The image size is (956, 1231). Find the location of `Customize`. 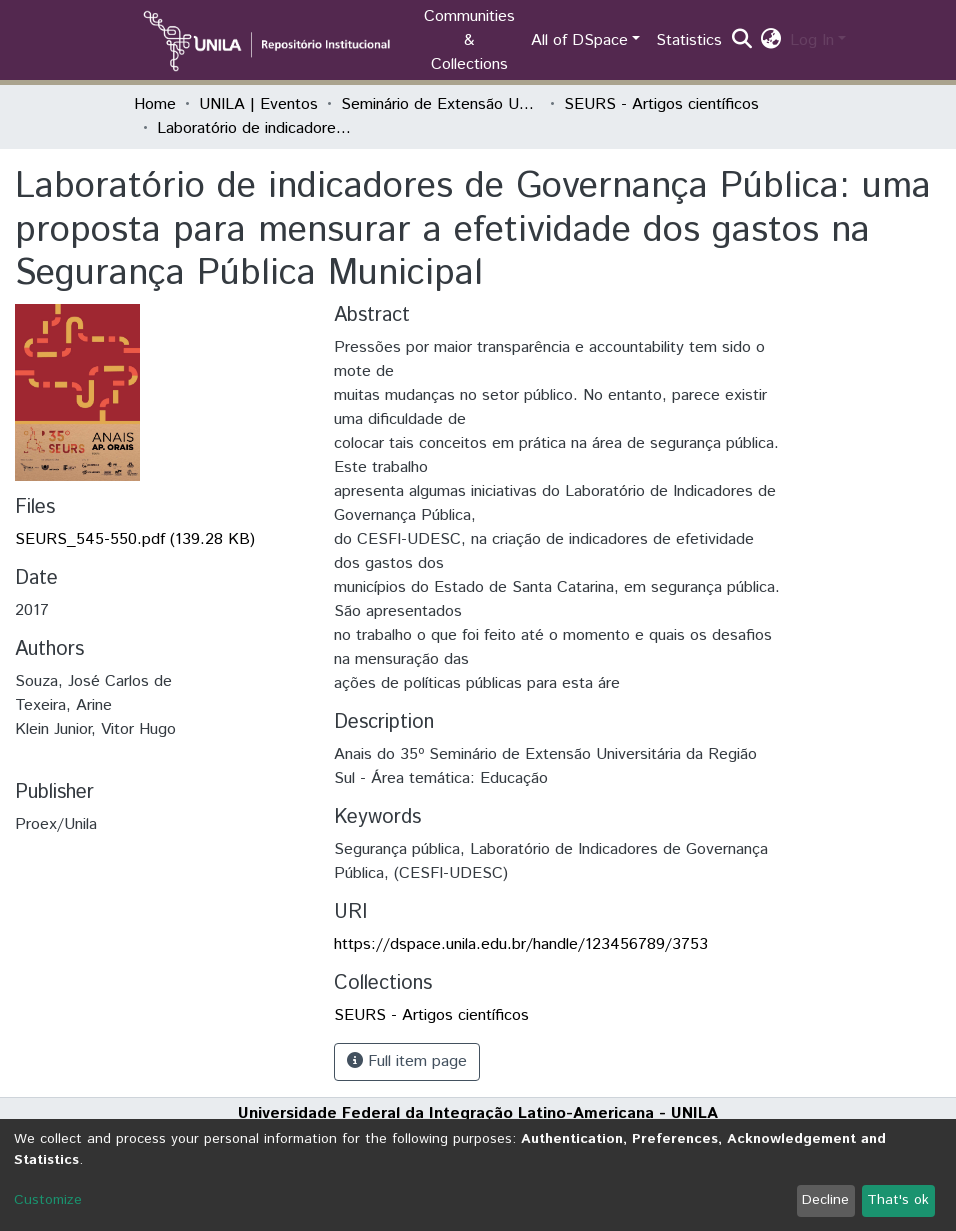

Customize is located at coordinates (48, 1200).